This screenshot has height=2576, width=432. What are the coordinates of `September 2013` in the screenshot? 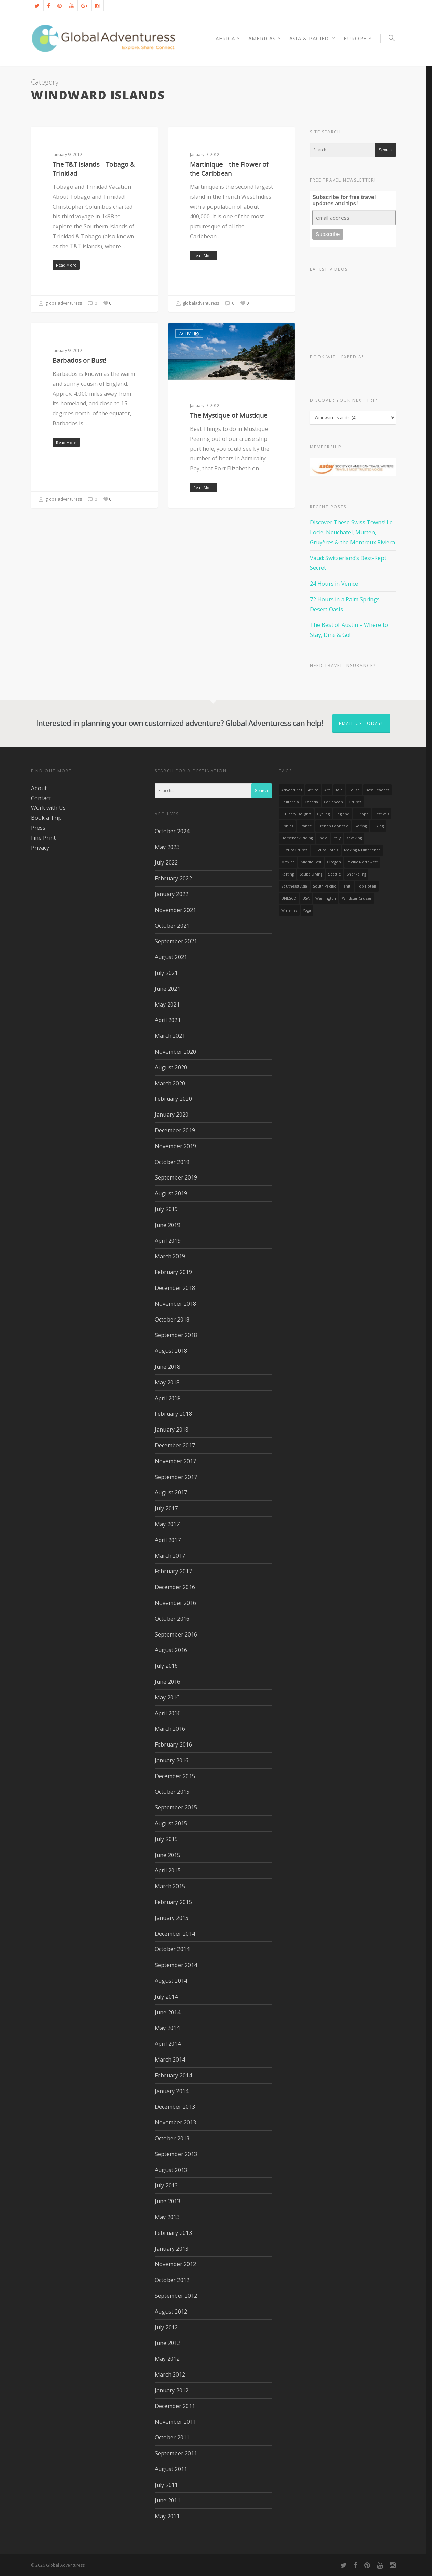 It's located at (176, 2154).